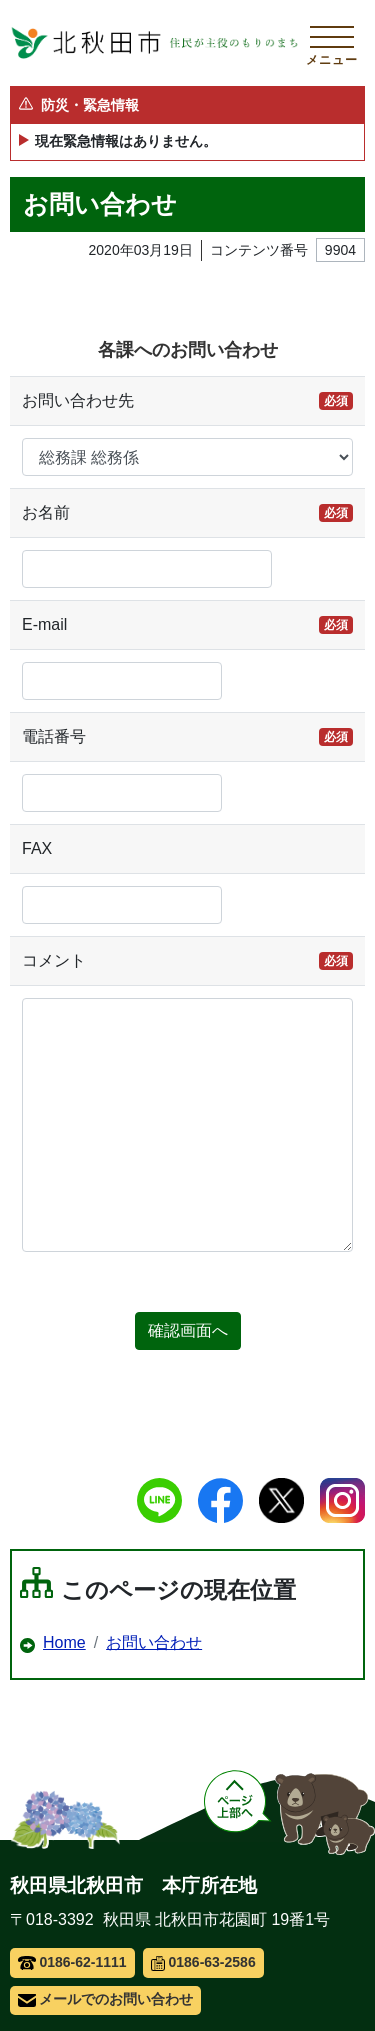 This screenshot has height=2031, width=375. I want to click on 0186-62-1111, so click(72, 1962).